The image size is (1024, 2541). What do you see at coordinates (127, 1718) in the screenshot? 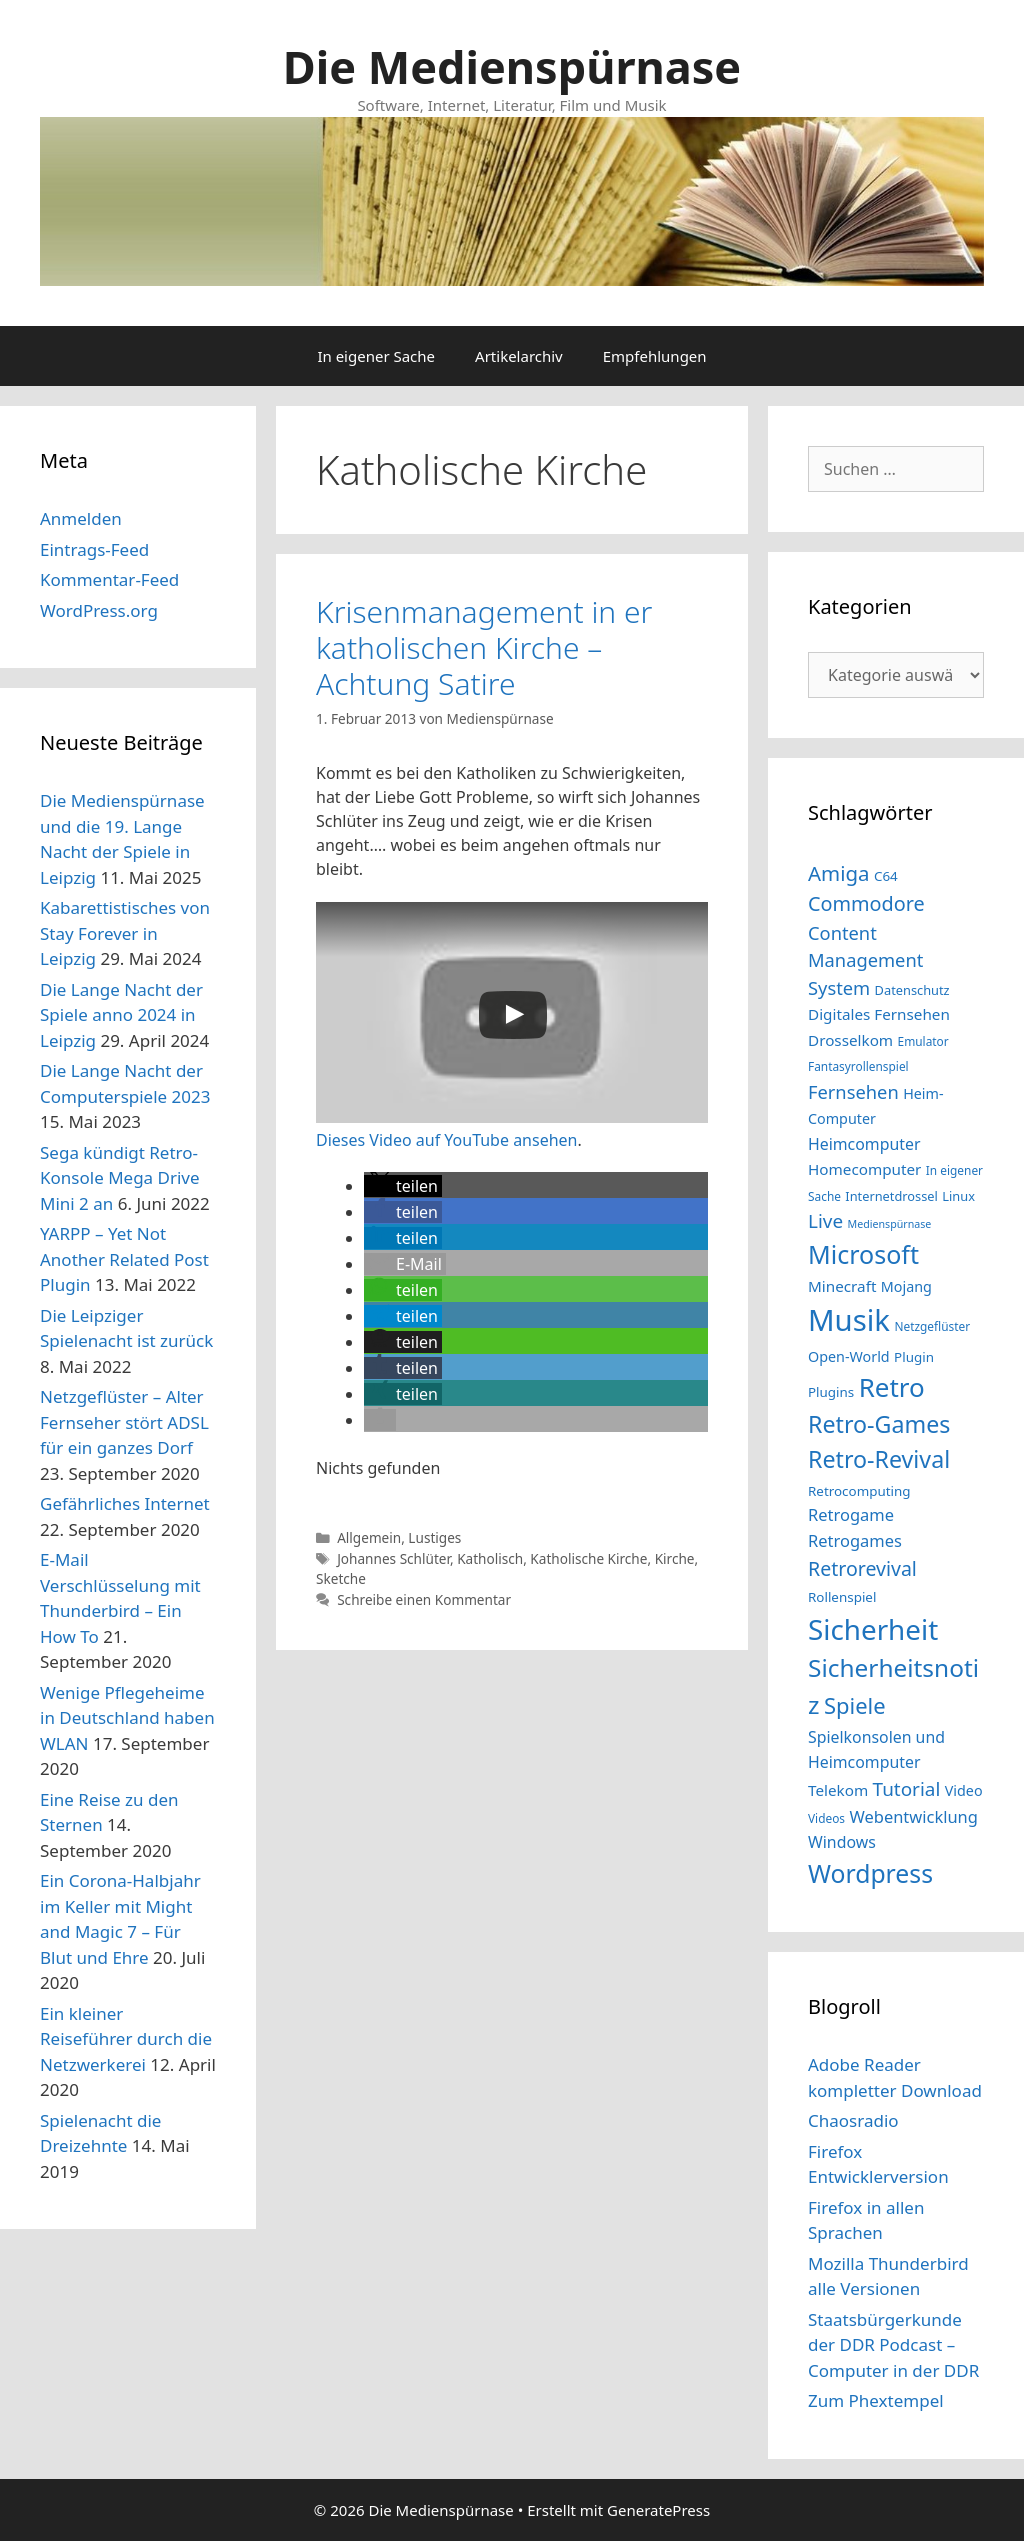
I see `Wenige Pflegeheime in Deutschland haben WLAN` at bounding box center [127, 1718].